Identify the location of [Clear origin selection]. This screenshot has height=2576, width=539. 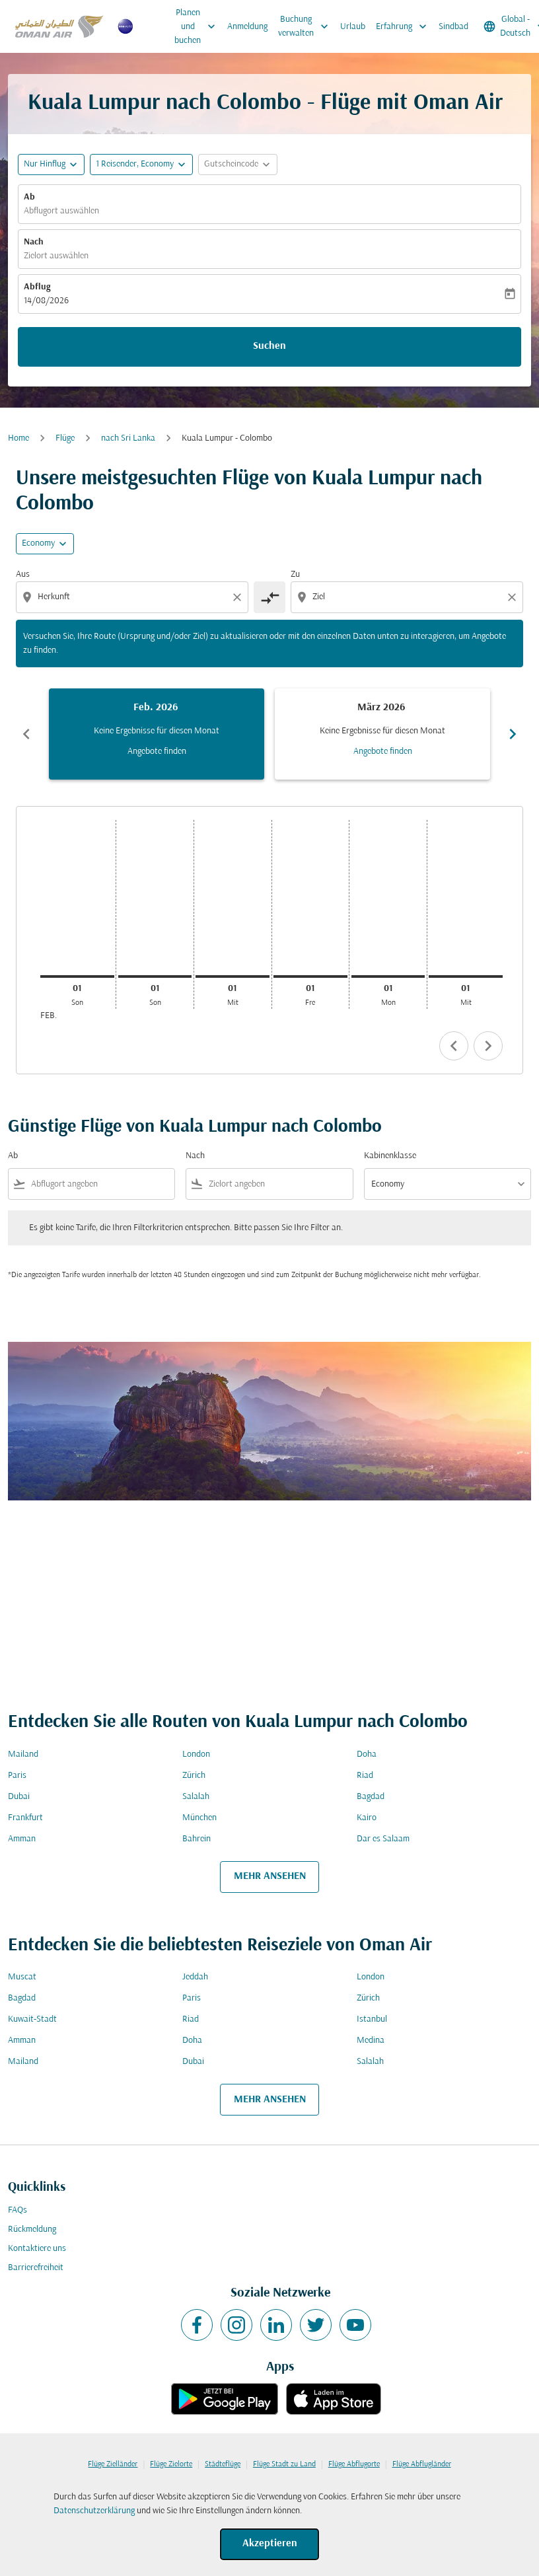
(239, 597).